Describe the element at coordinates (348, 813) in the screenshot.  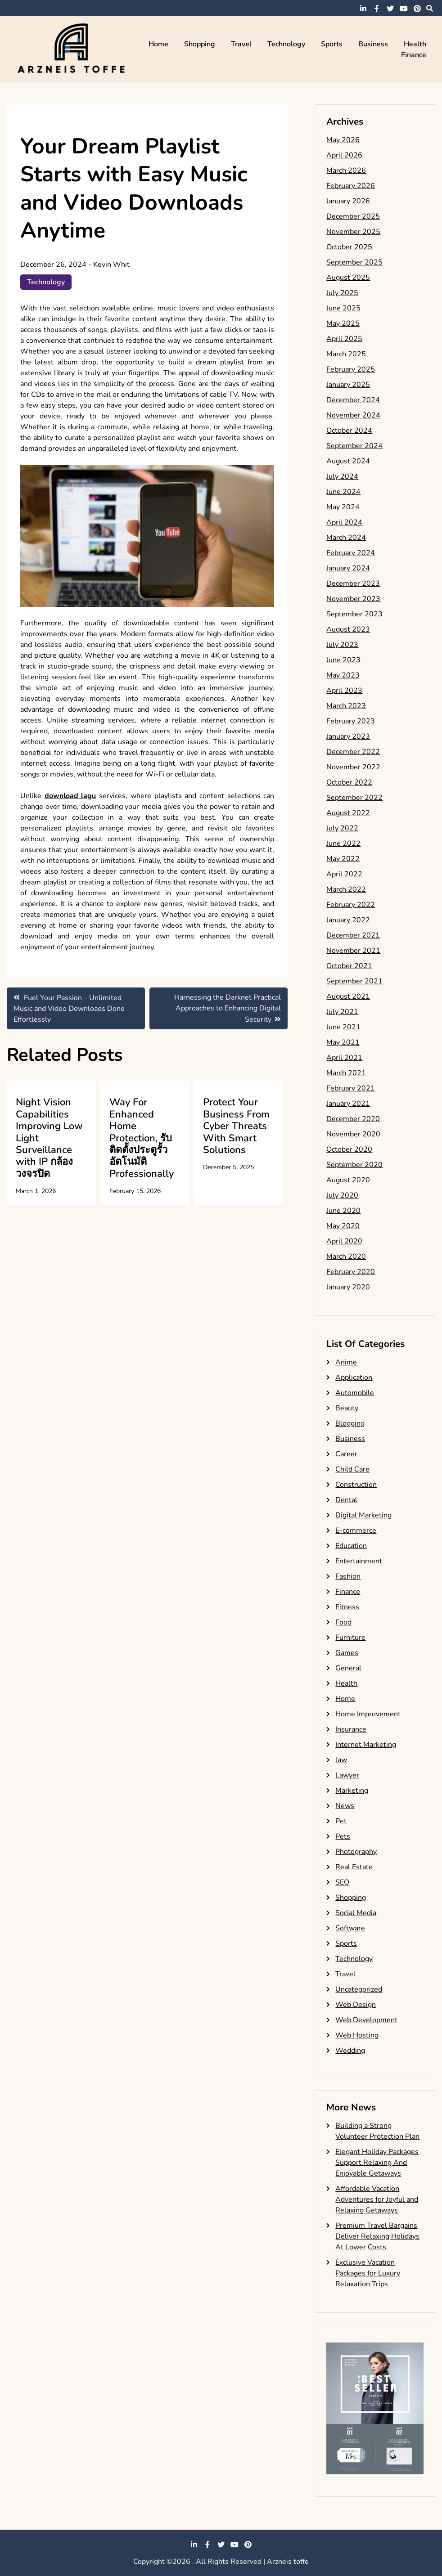
I see `August 2022` at that location.